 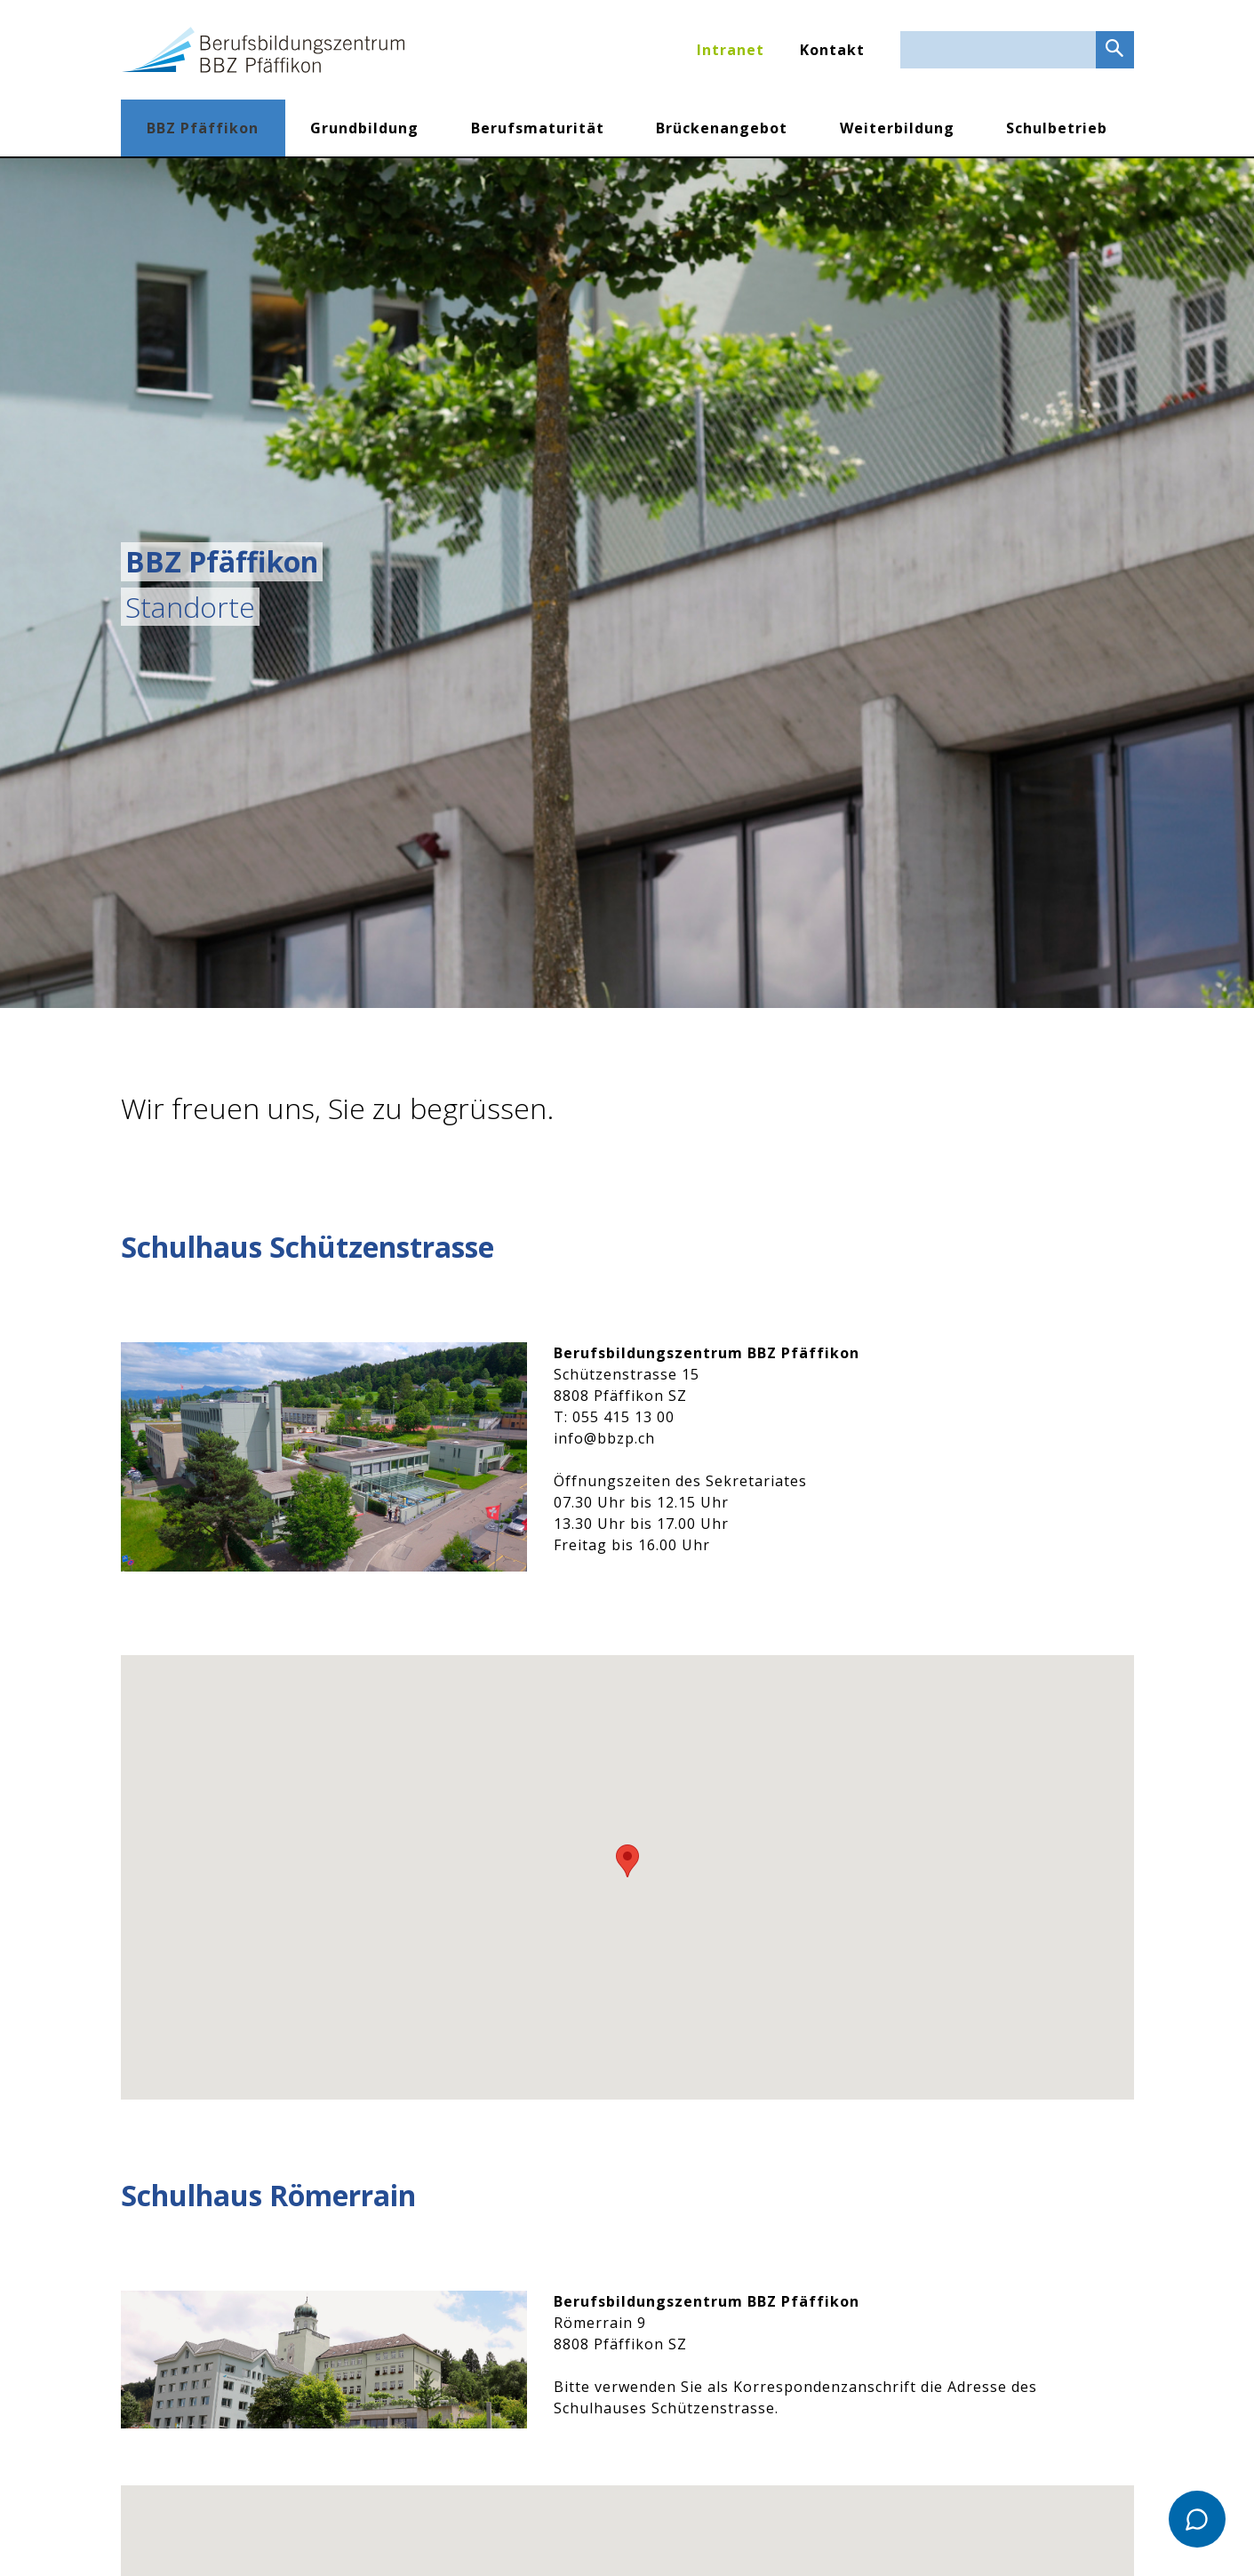 What do you see at coordinates (627, 1860) in the screenshot?
I see `[button]` at bounding box center [627, 1860].